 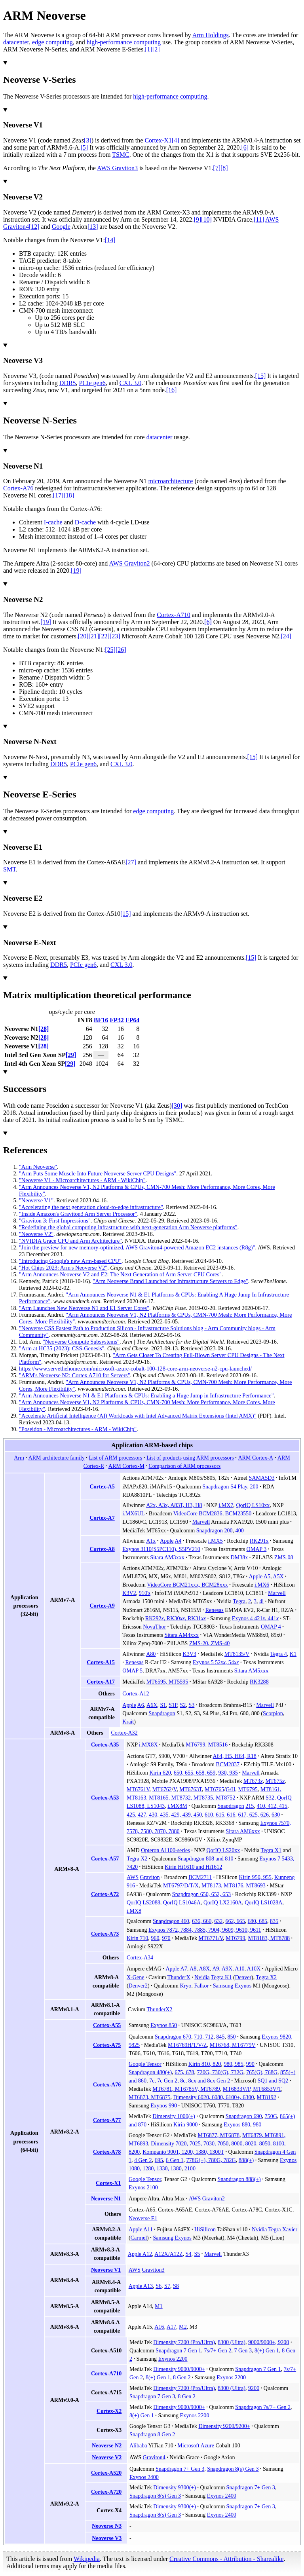 What do you see at coordinates (232, 2469) in the screenshot?
I see `Snapdragon 8(s) Gen 3` at bounding box center [232, 2469].